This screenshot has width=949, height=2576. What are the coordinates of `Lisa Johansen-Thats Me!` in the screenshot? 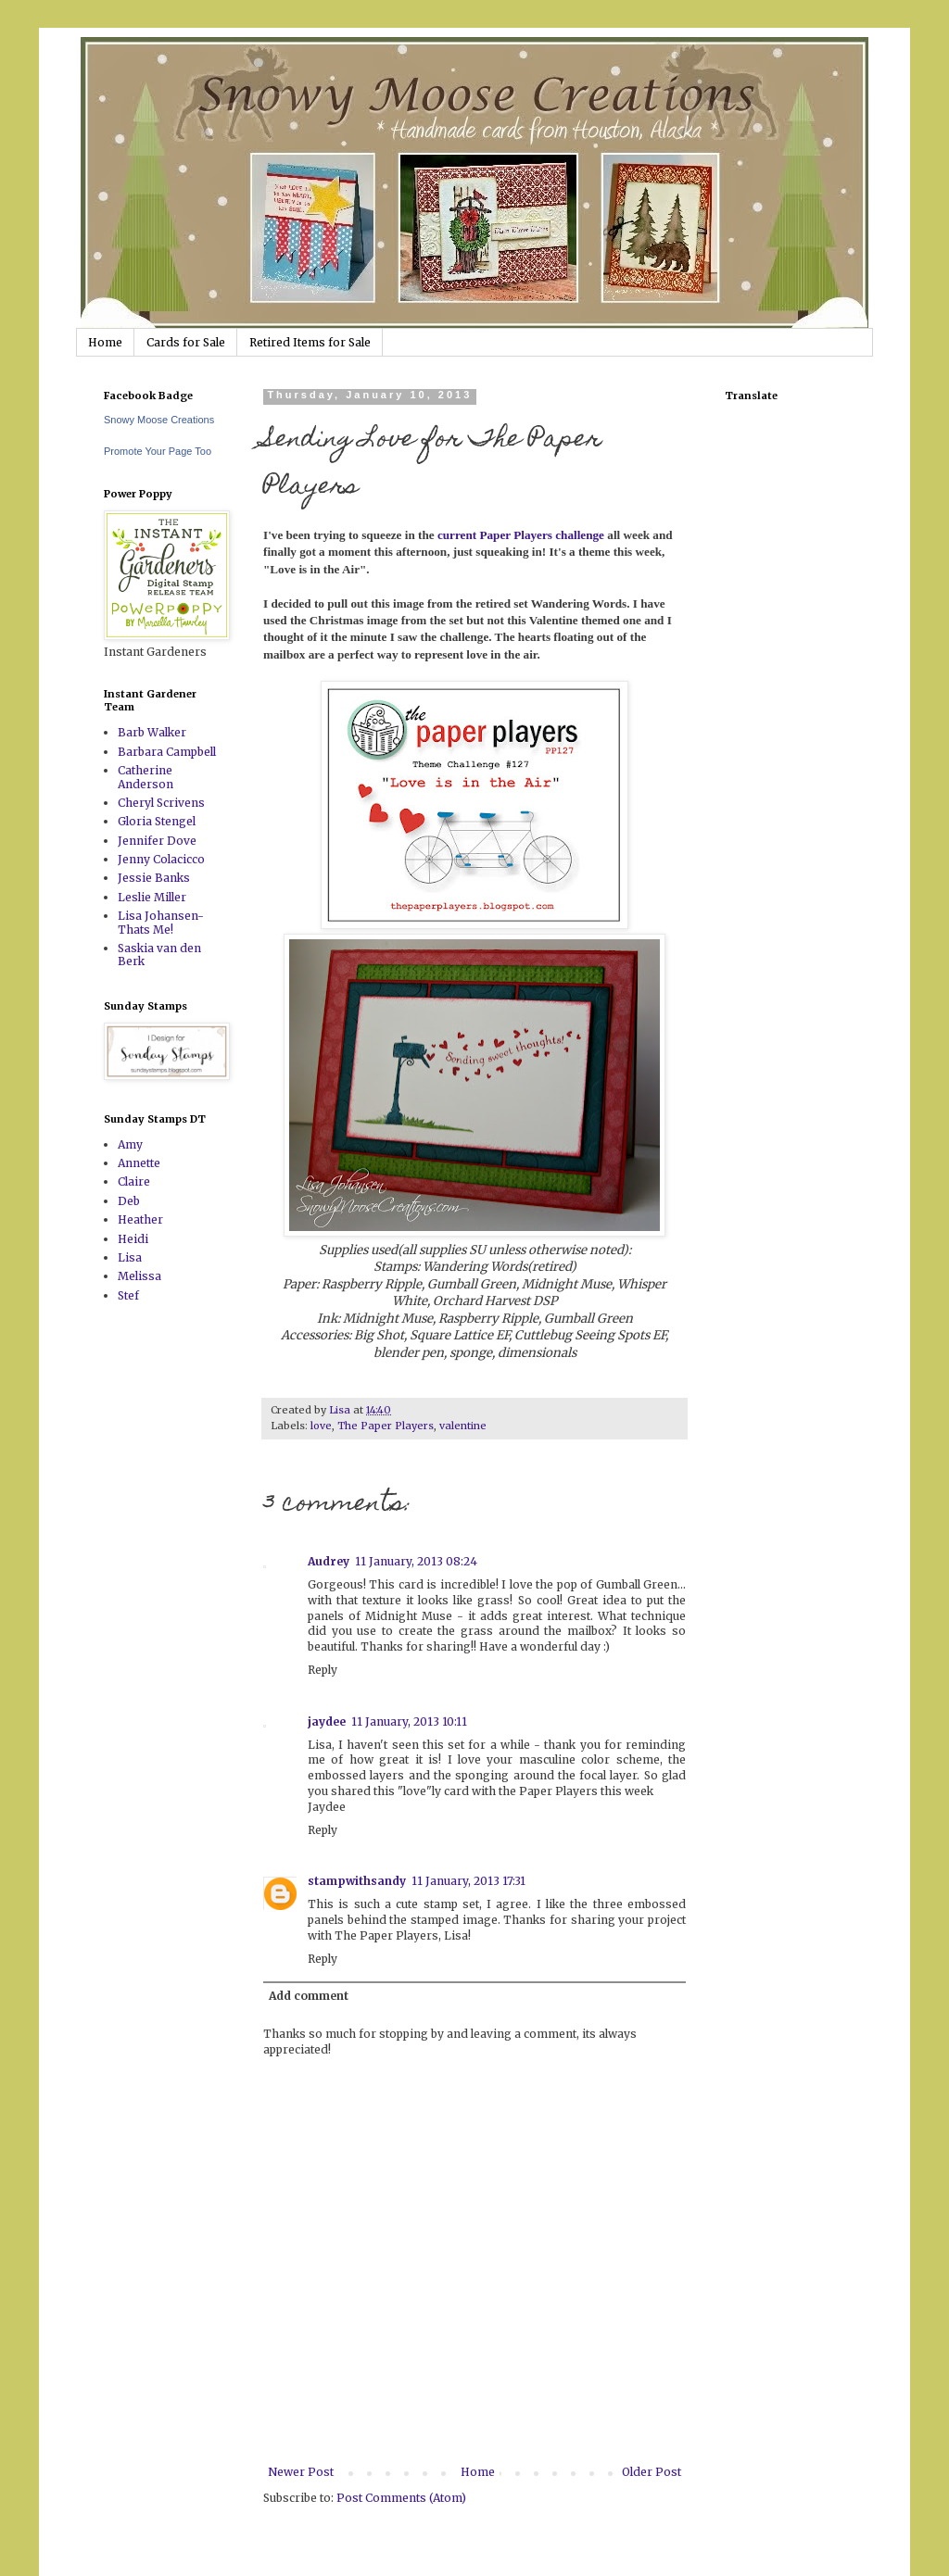 It's located at (161, 922).